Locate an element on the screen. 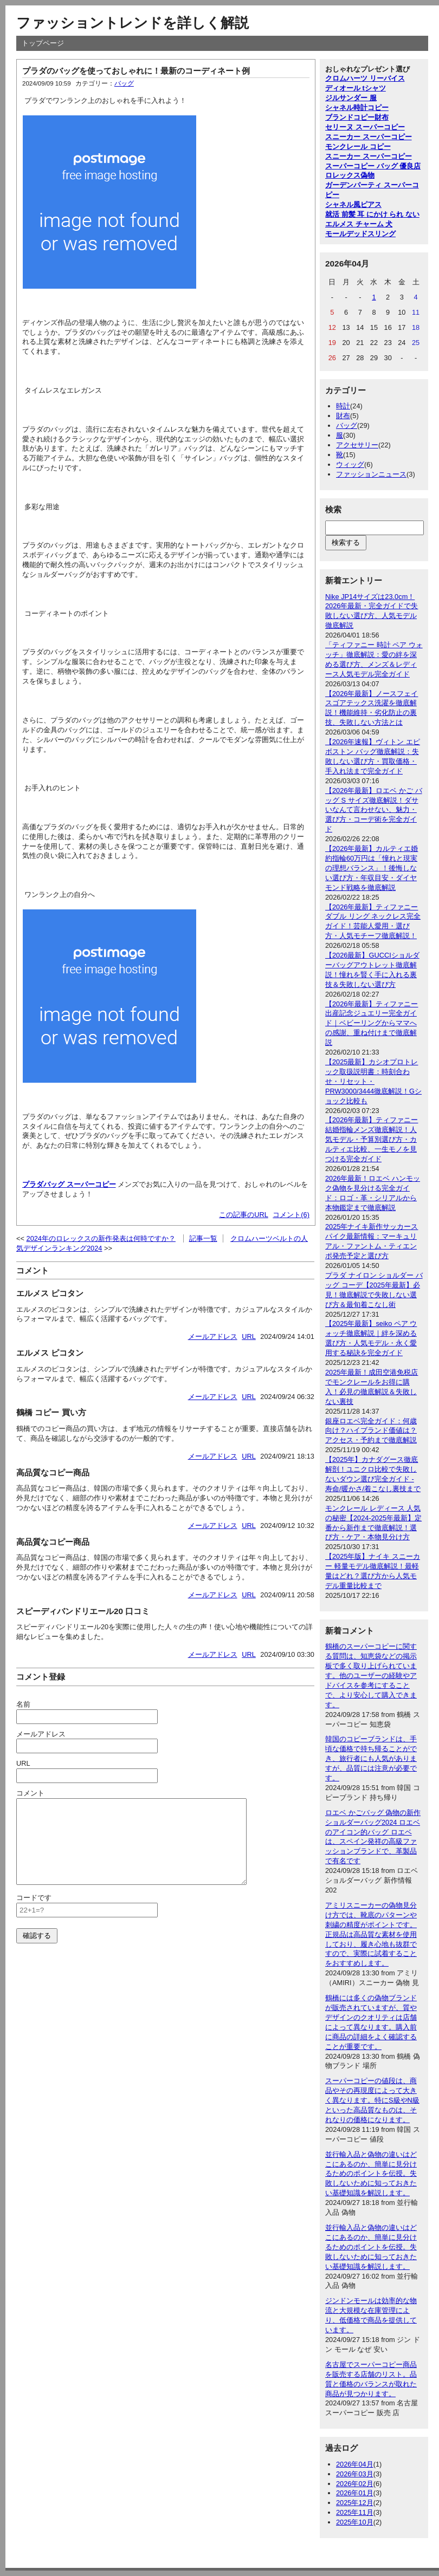 The height and width of the screenshot is (2576, 439). ロレックス偽物 is located at coordinates (350, 175).